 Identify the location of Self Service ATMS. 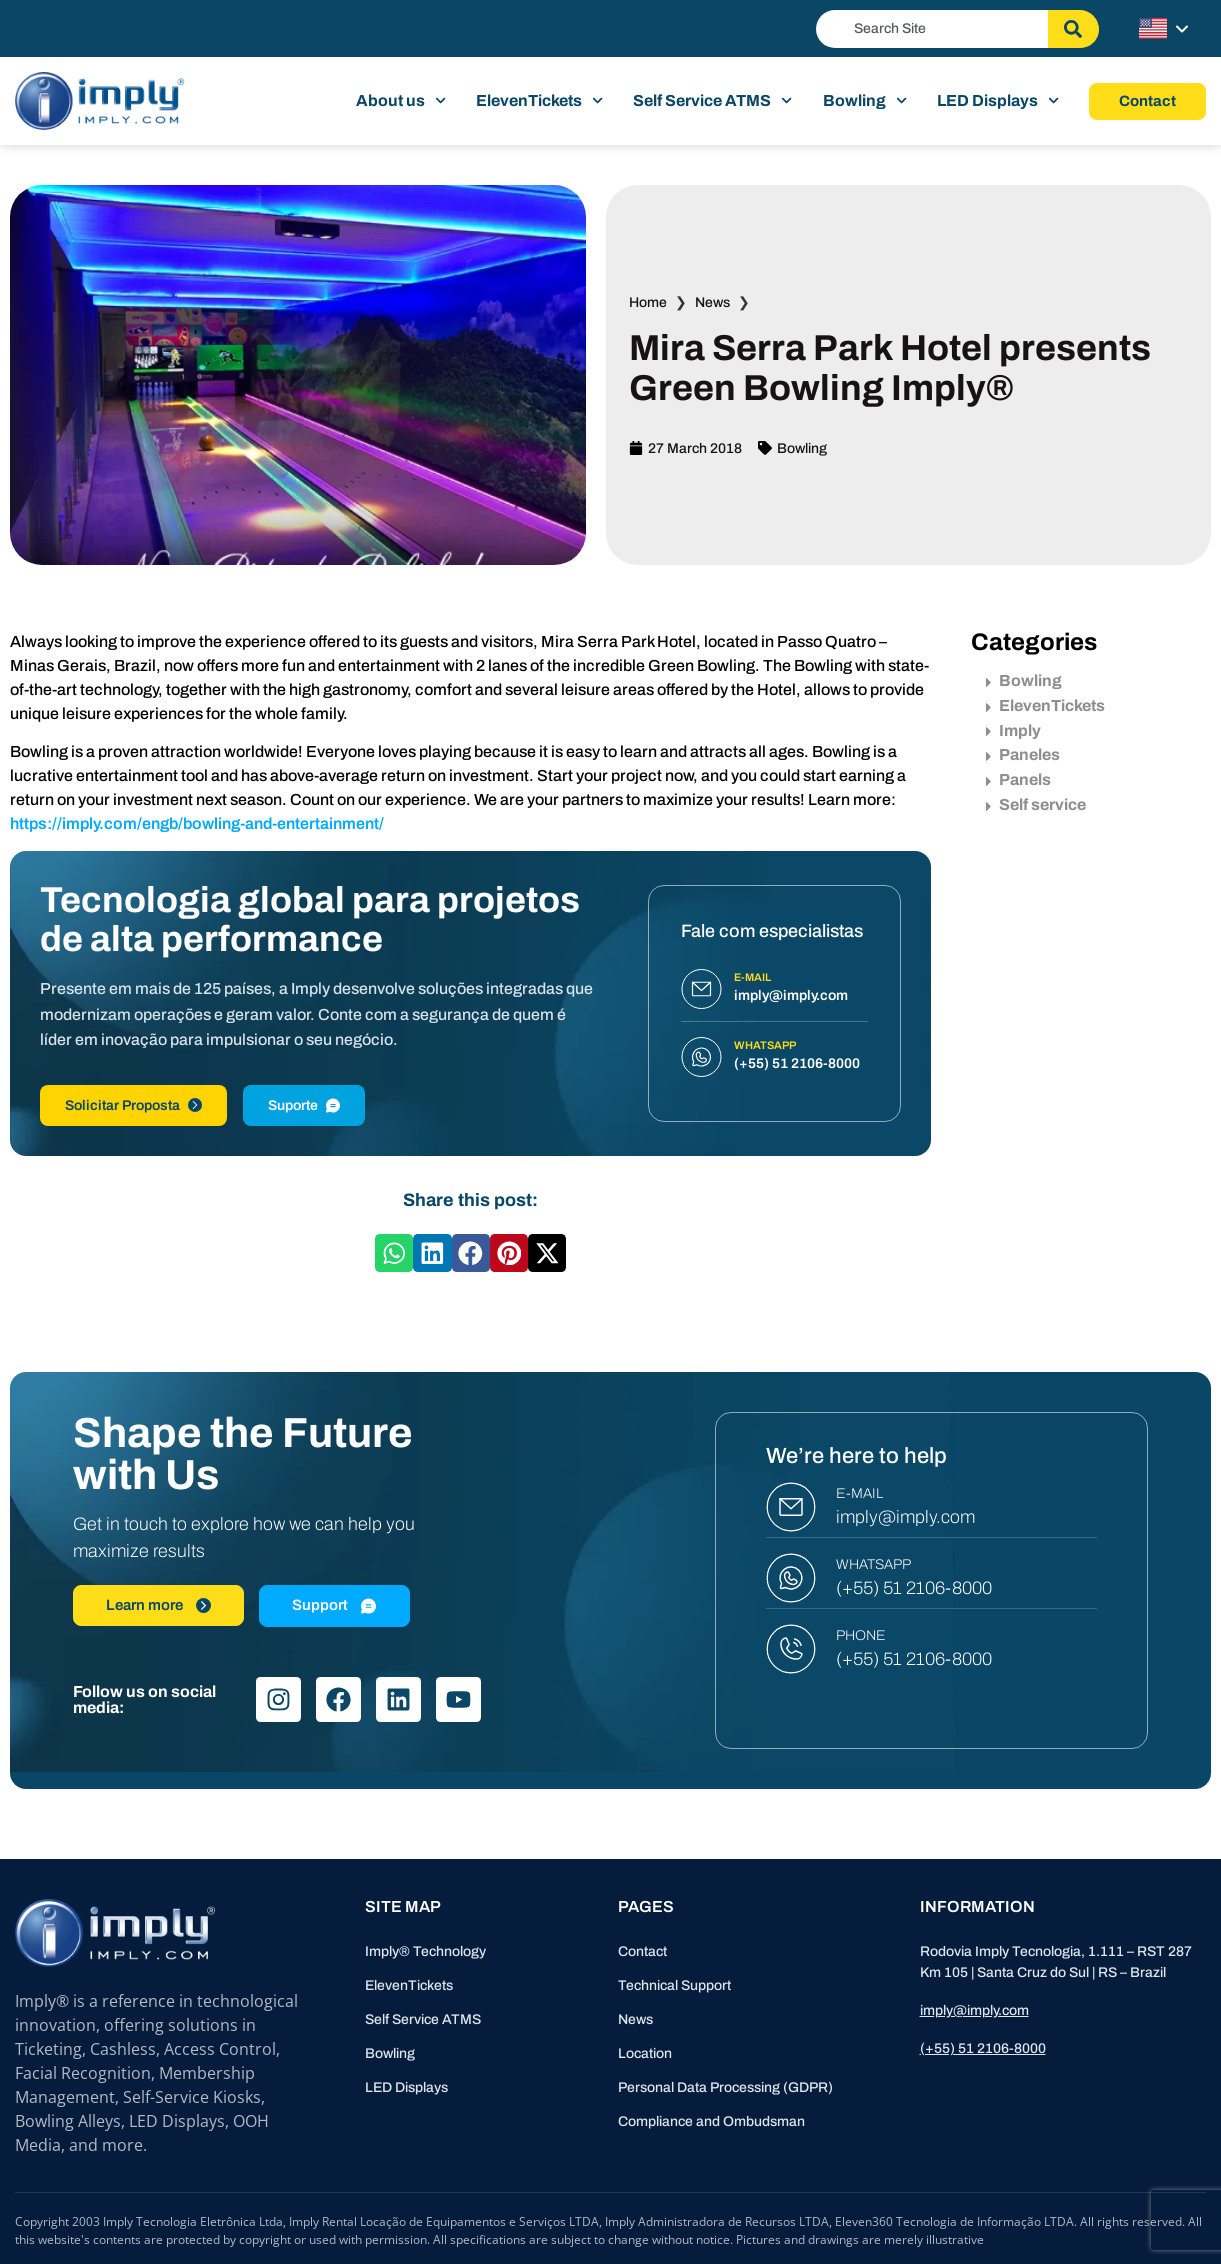
(712, 101).